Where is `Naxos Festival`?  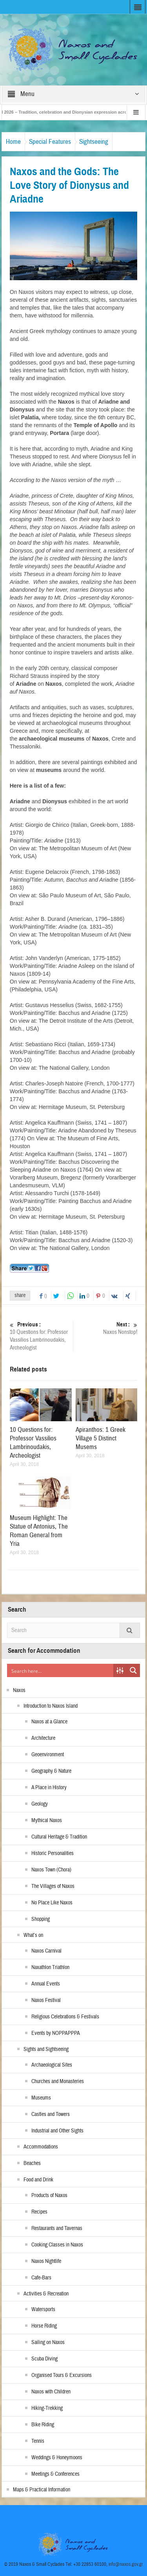
Naxos Festival is located at coordinates (46, 2000).